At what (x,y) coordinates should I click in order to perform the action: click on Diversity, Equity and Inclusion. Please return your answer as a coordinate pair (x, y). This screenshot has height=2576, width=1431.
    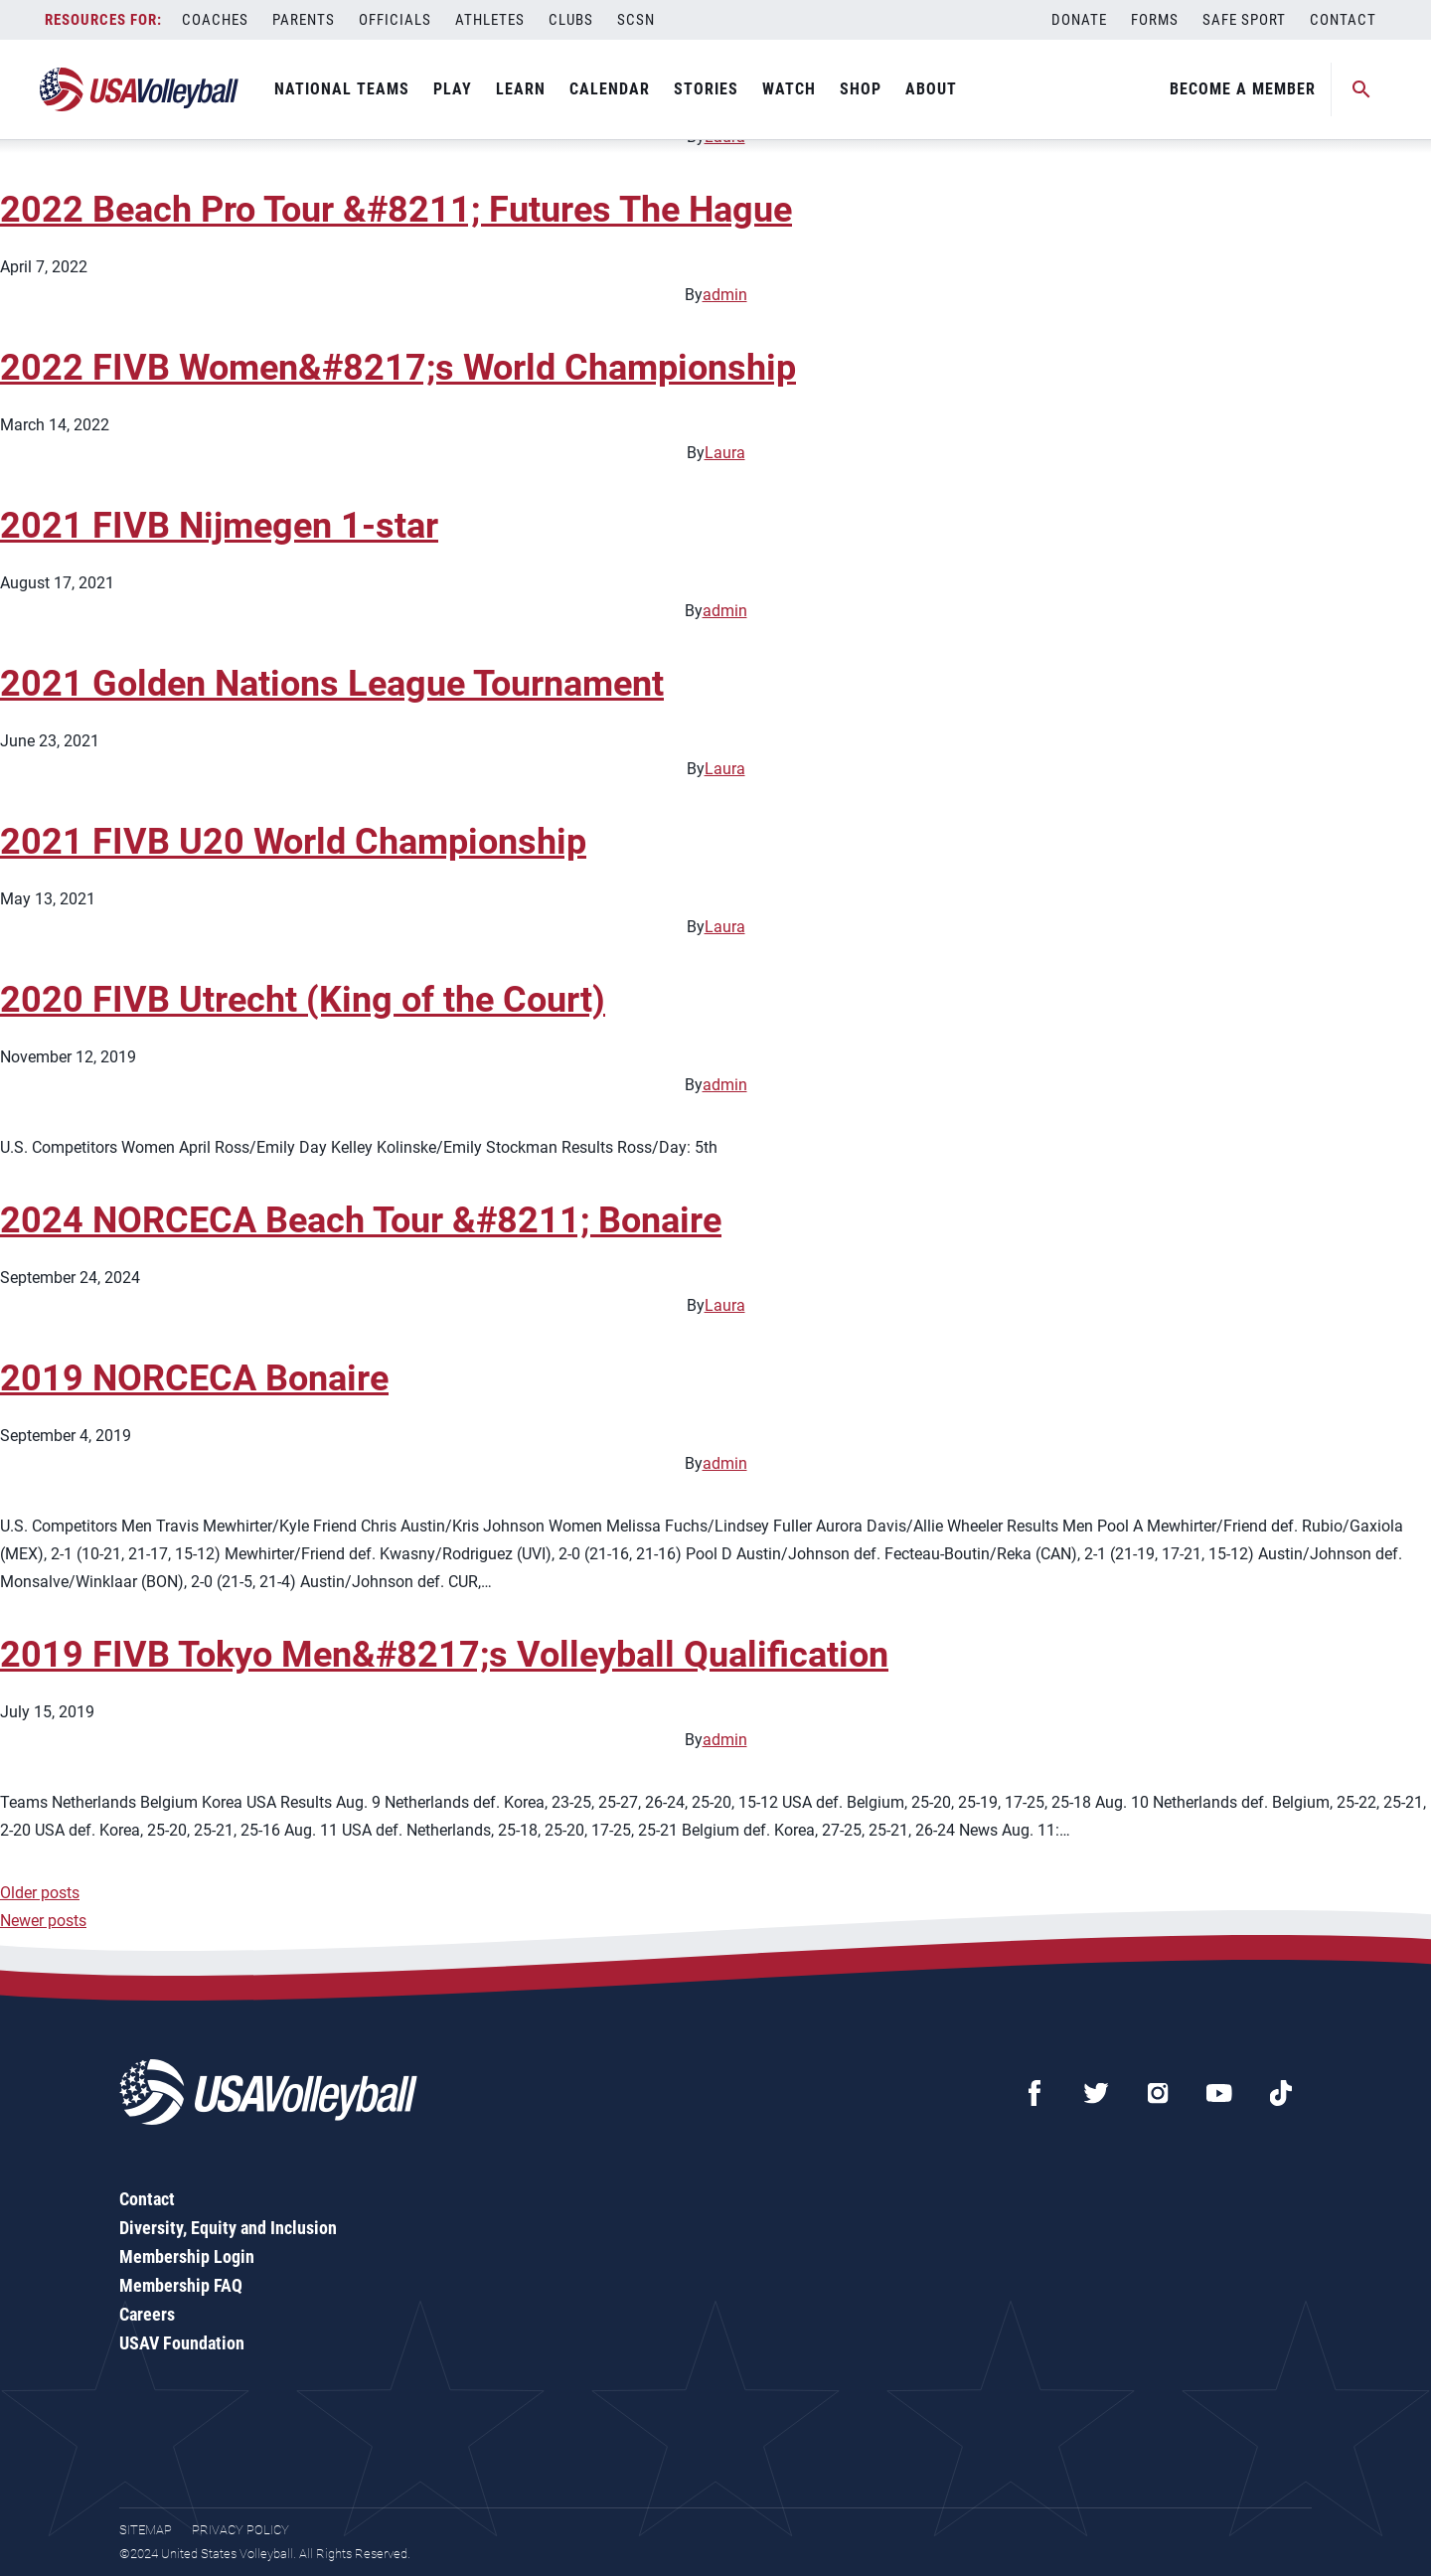
    Looking at the image, I should click on (228, 2227).